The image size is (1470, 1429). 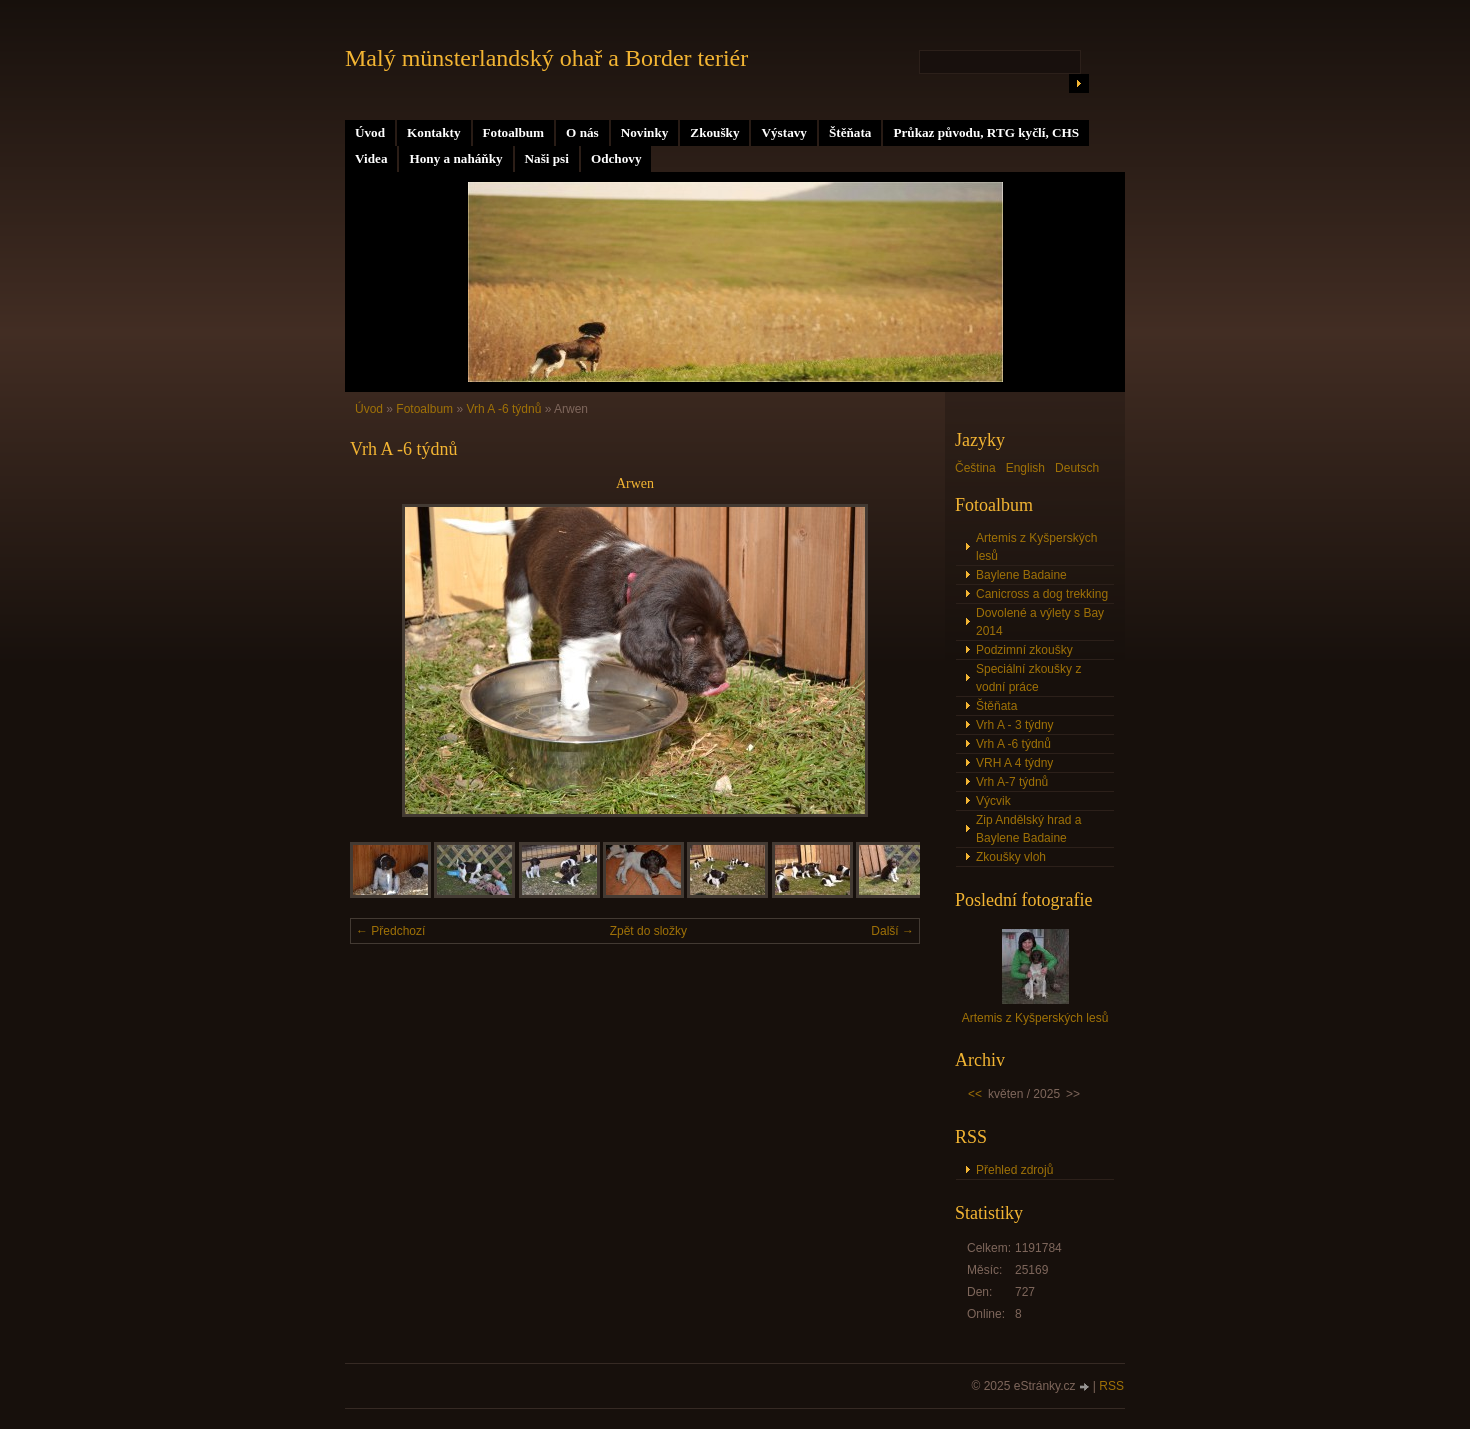 What do you see at coordinates (1077, 468) in the screenshot?
I see `Deutsch` at bounding box center [1077, 468].